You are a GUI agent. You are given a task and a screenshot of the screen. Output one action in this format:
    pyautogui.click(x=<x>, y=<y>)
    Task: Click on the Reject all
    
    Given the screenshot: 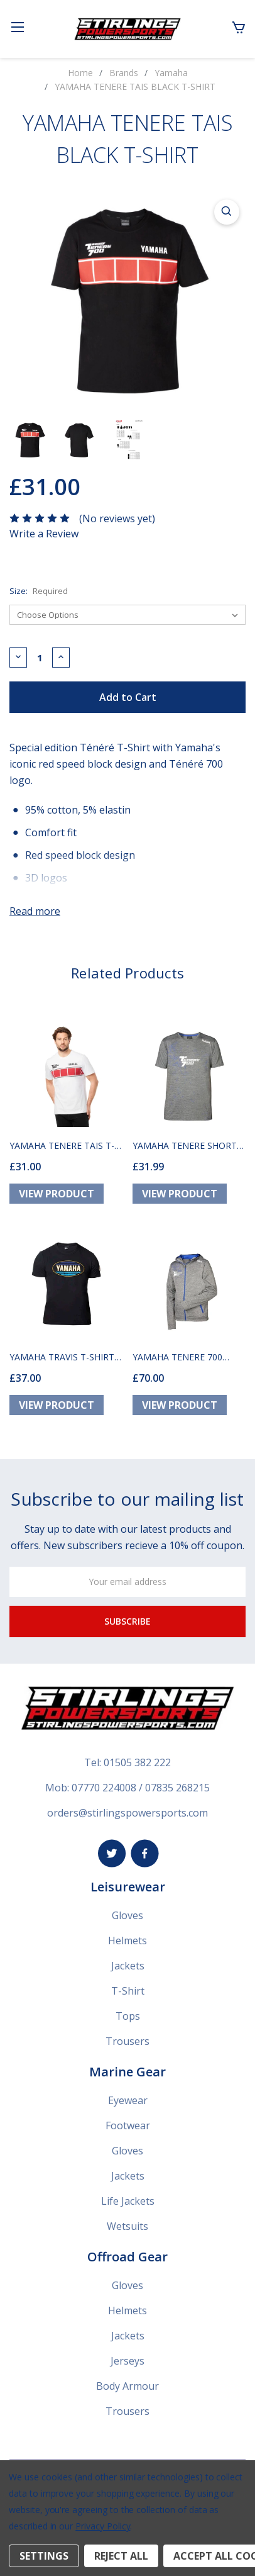 What is the action you would take?
    pyautogui.click(x=121, y=2556)
    